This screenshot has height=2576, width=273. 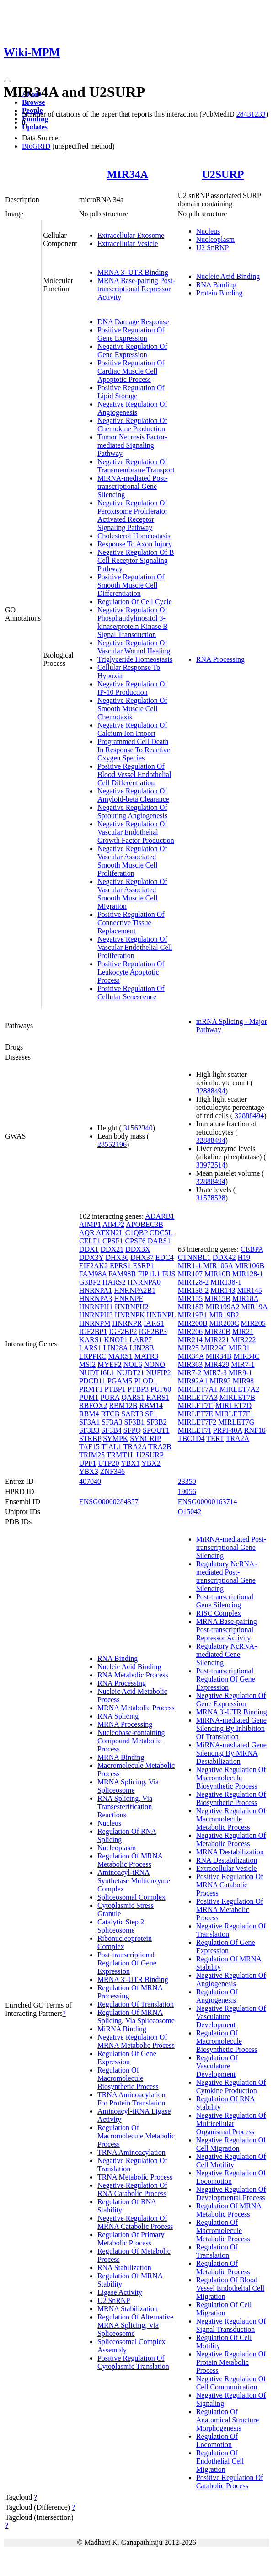 What do you see at coordinates (190, 1265) in the screenshot?
I see `MIR1-1` at bounding box center [190, 1265].